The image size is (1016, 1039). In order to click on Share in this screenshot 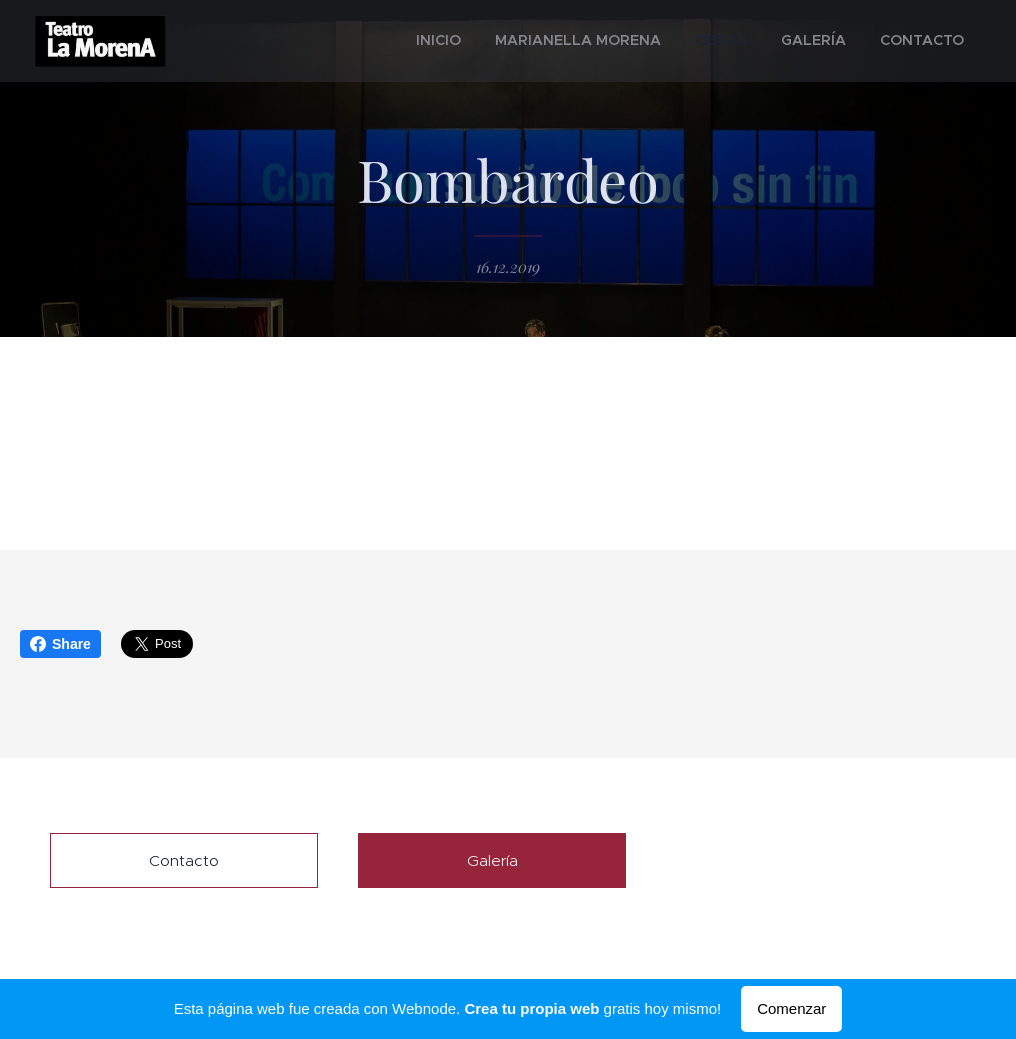, I will do `click(60, 644)`.